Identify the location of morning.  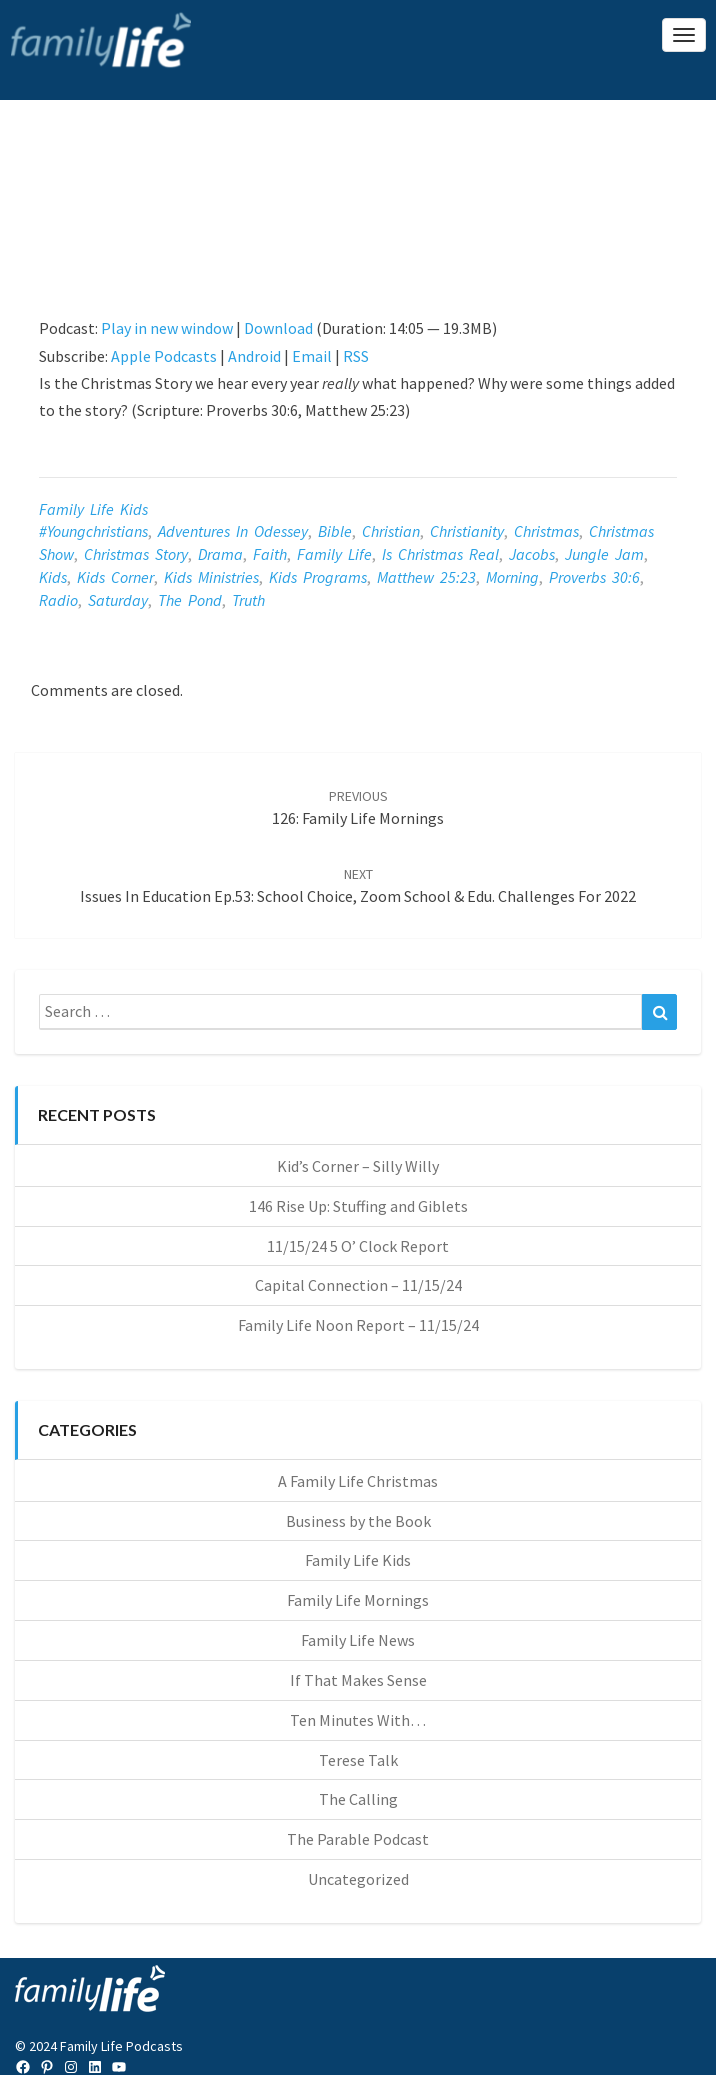
(512, 577).